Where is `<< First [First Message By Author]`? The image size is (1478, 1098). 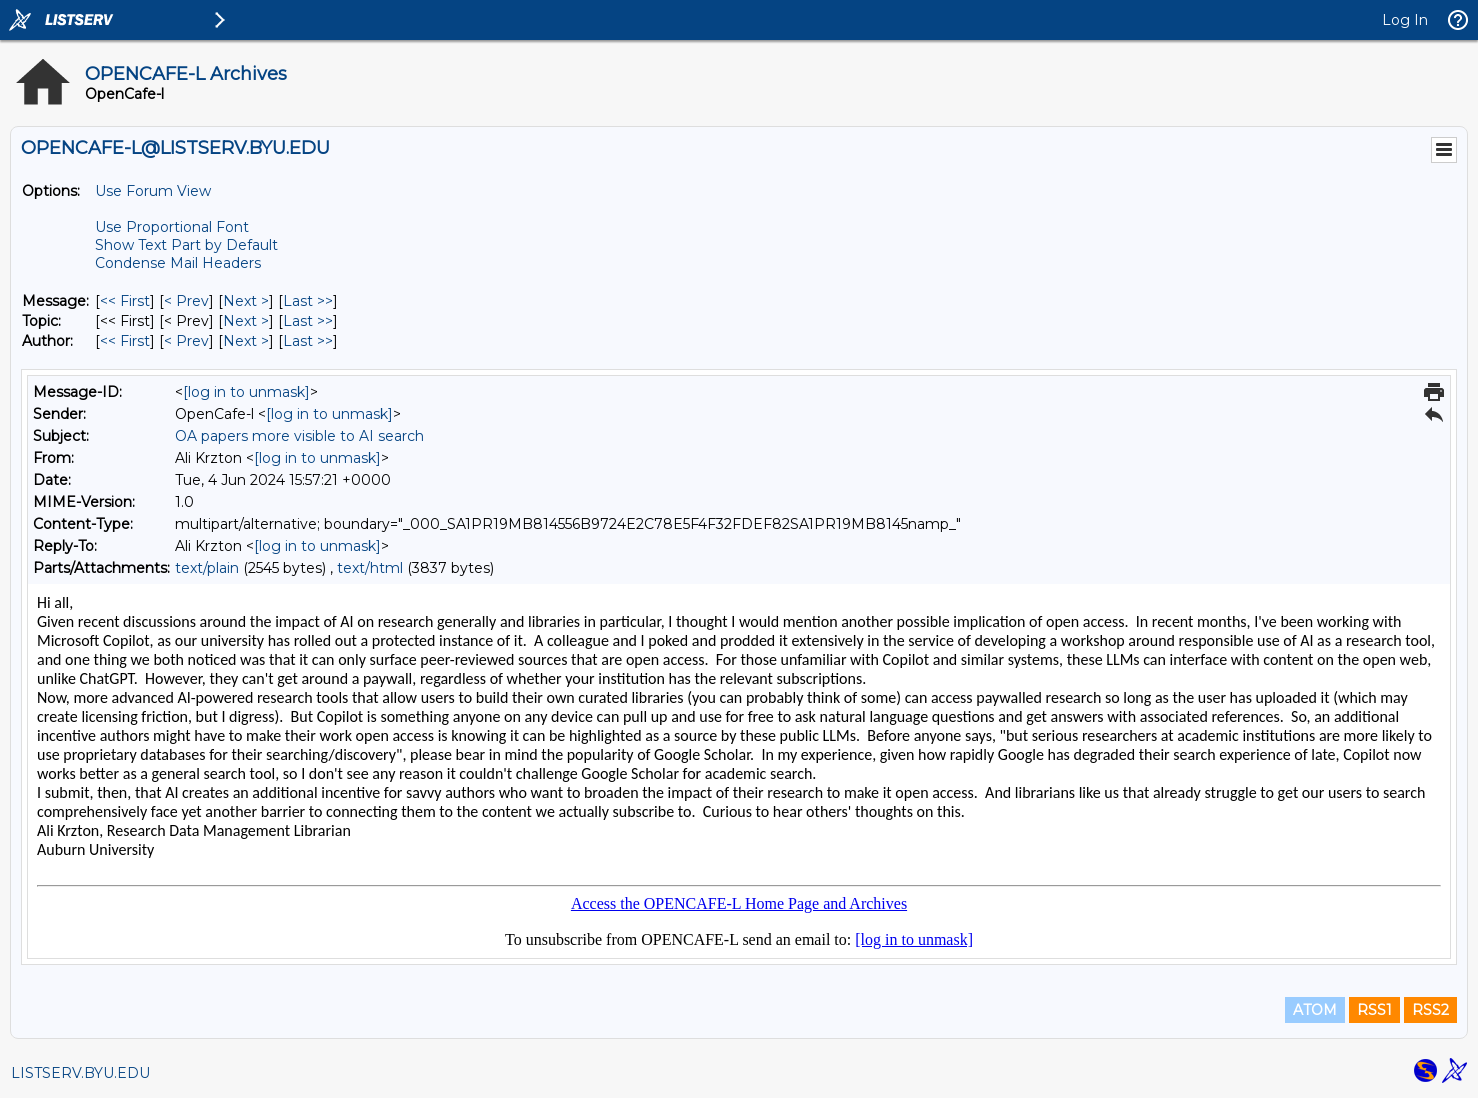
<< First [First Message By Author] is located at coordinates (125, 341).